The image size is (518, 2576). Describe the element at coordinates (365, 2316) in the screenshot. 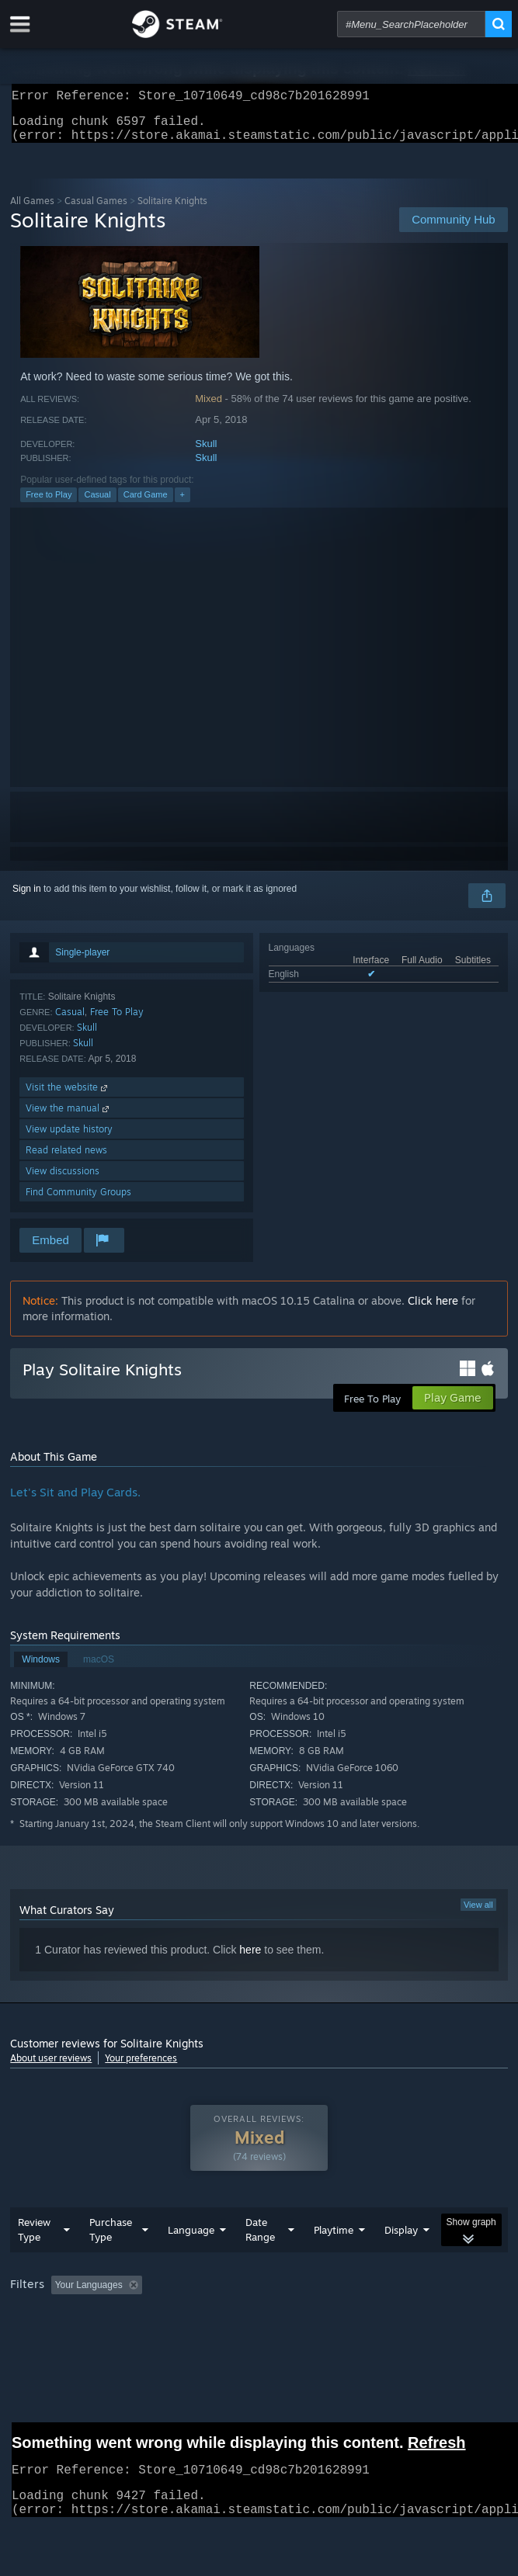

I see `Playtime: [button]` at that location.